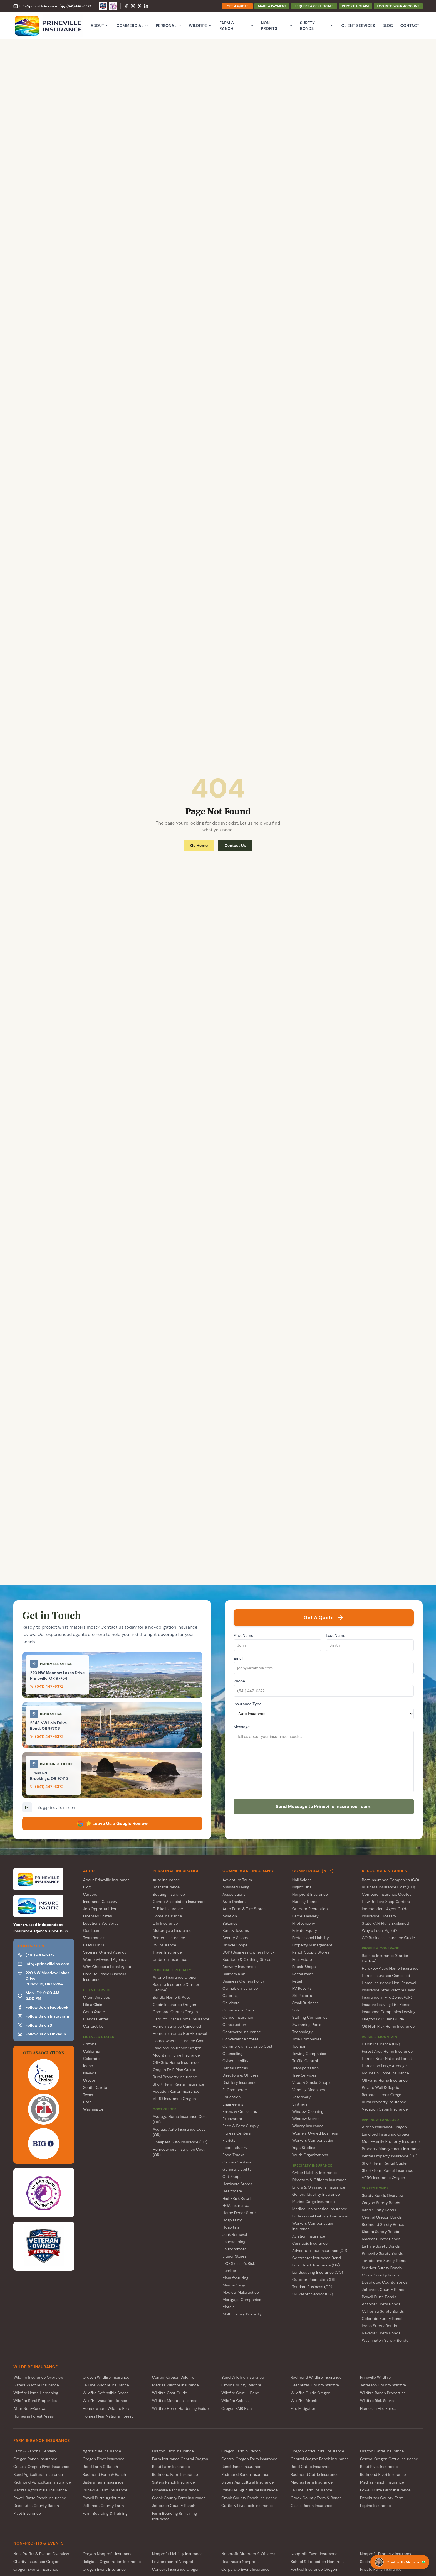 Image resolution: width=436 pixels, height=2576 pixels. What do you see at coordinates (316, 2377) in the screenshot?
I see `Redmond Wildfire Insurance` at bounding box center [316, 2377].